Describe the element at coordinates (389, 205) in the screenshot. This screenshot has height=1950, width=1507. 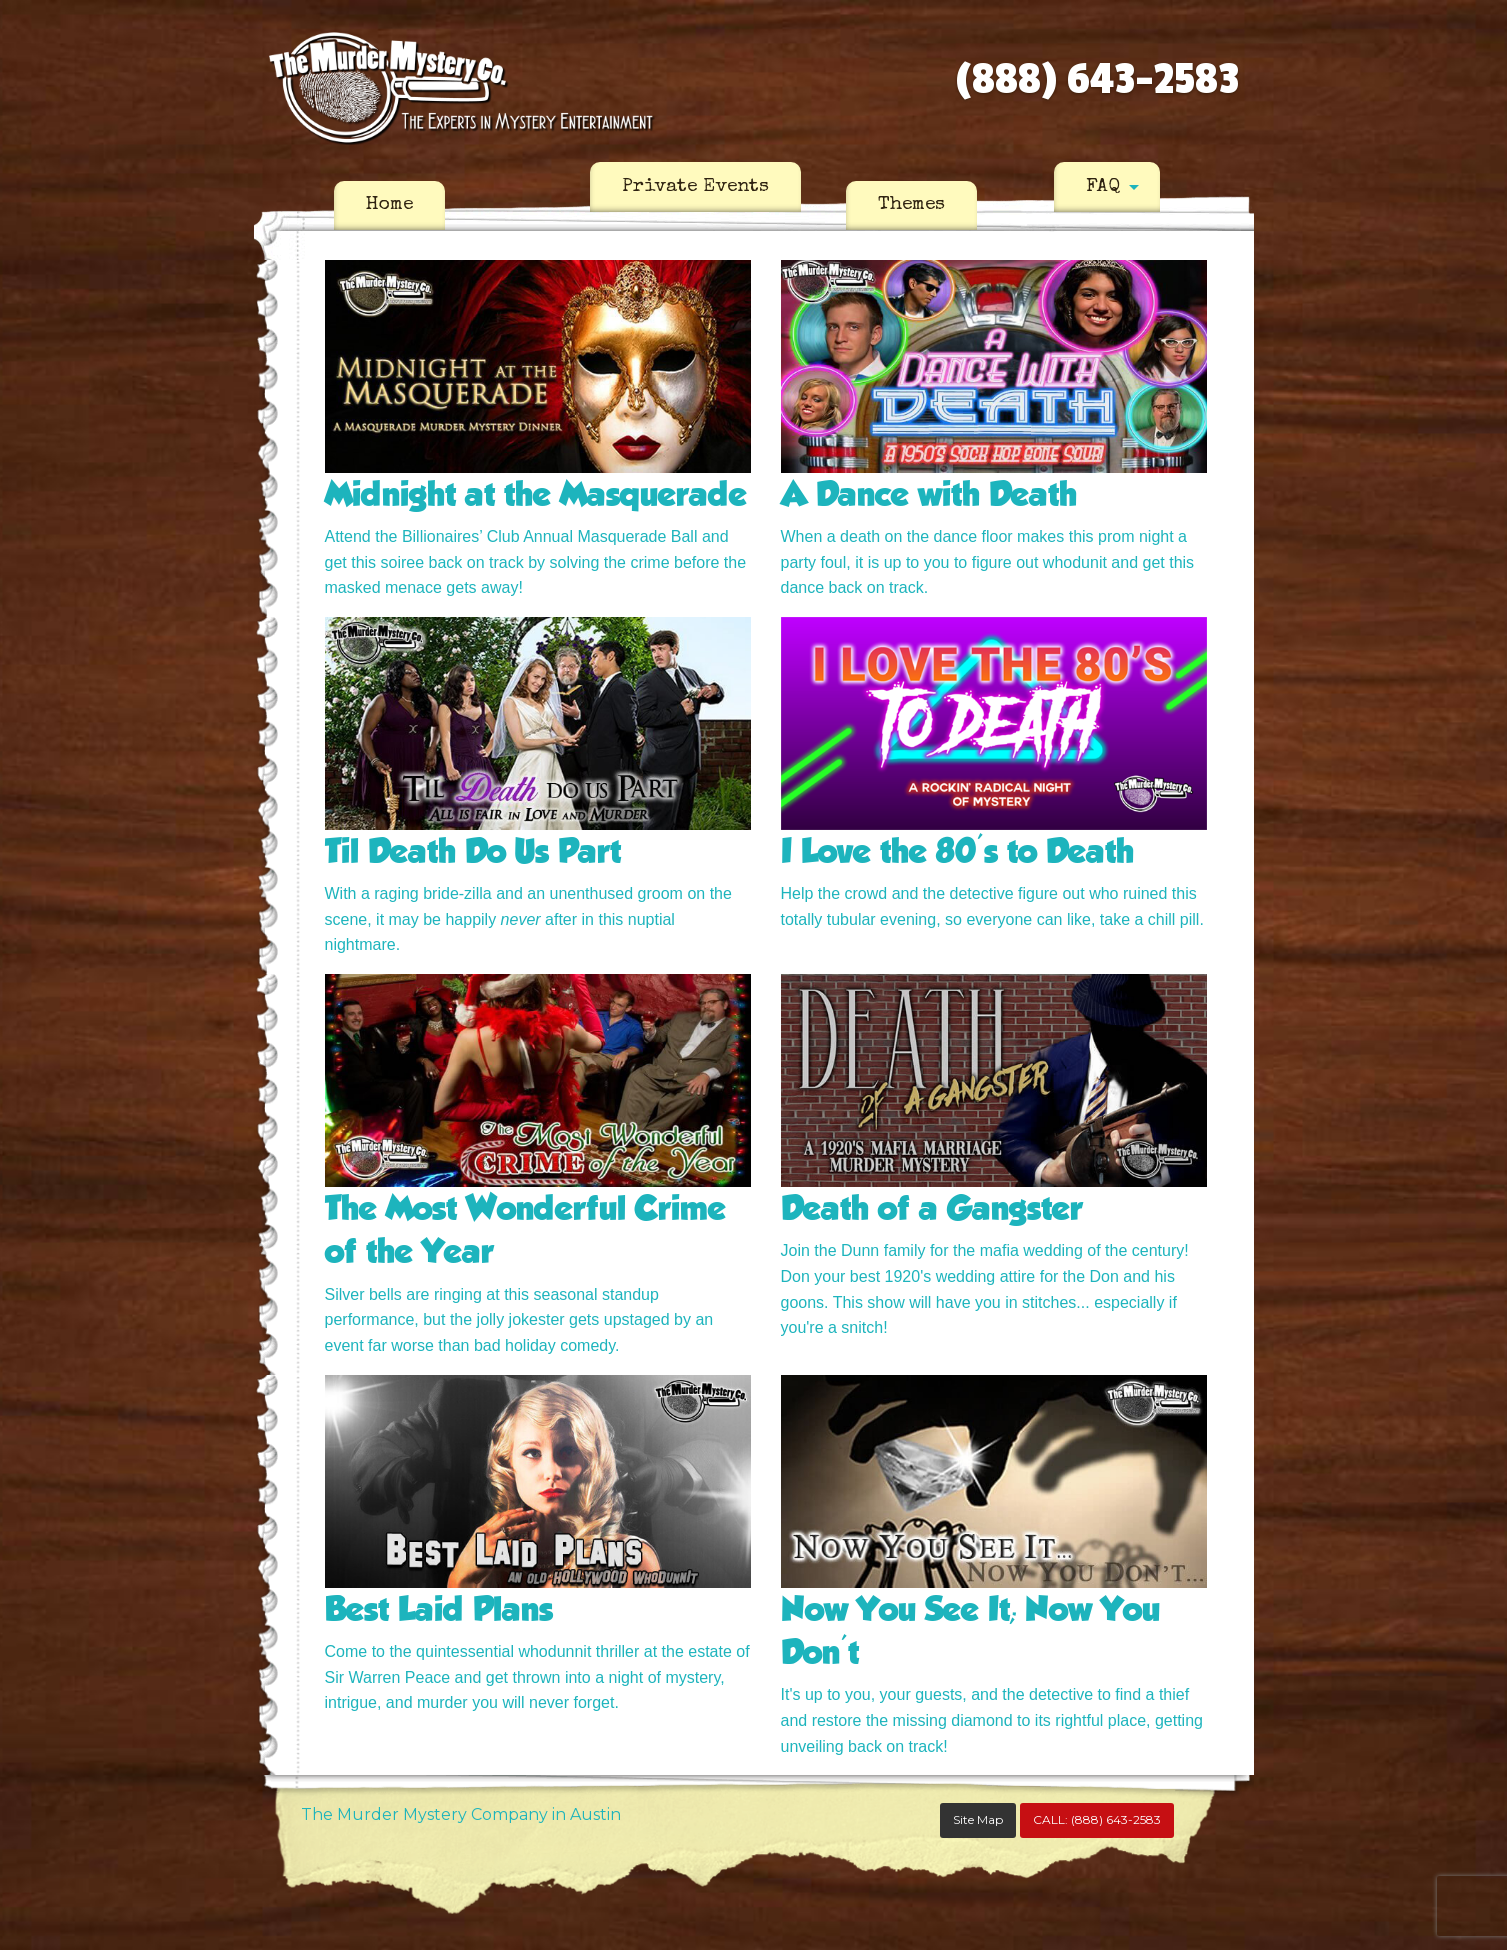
I see `Home` at that location.